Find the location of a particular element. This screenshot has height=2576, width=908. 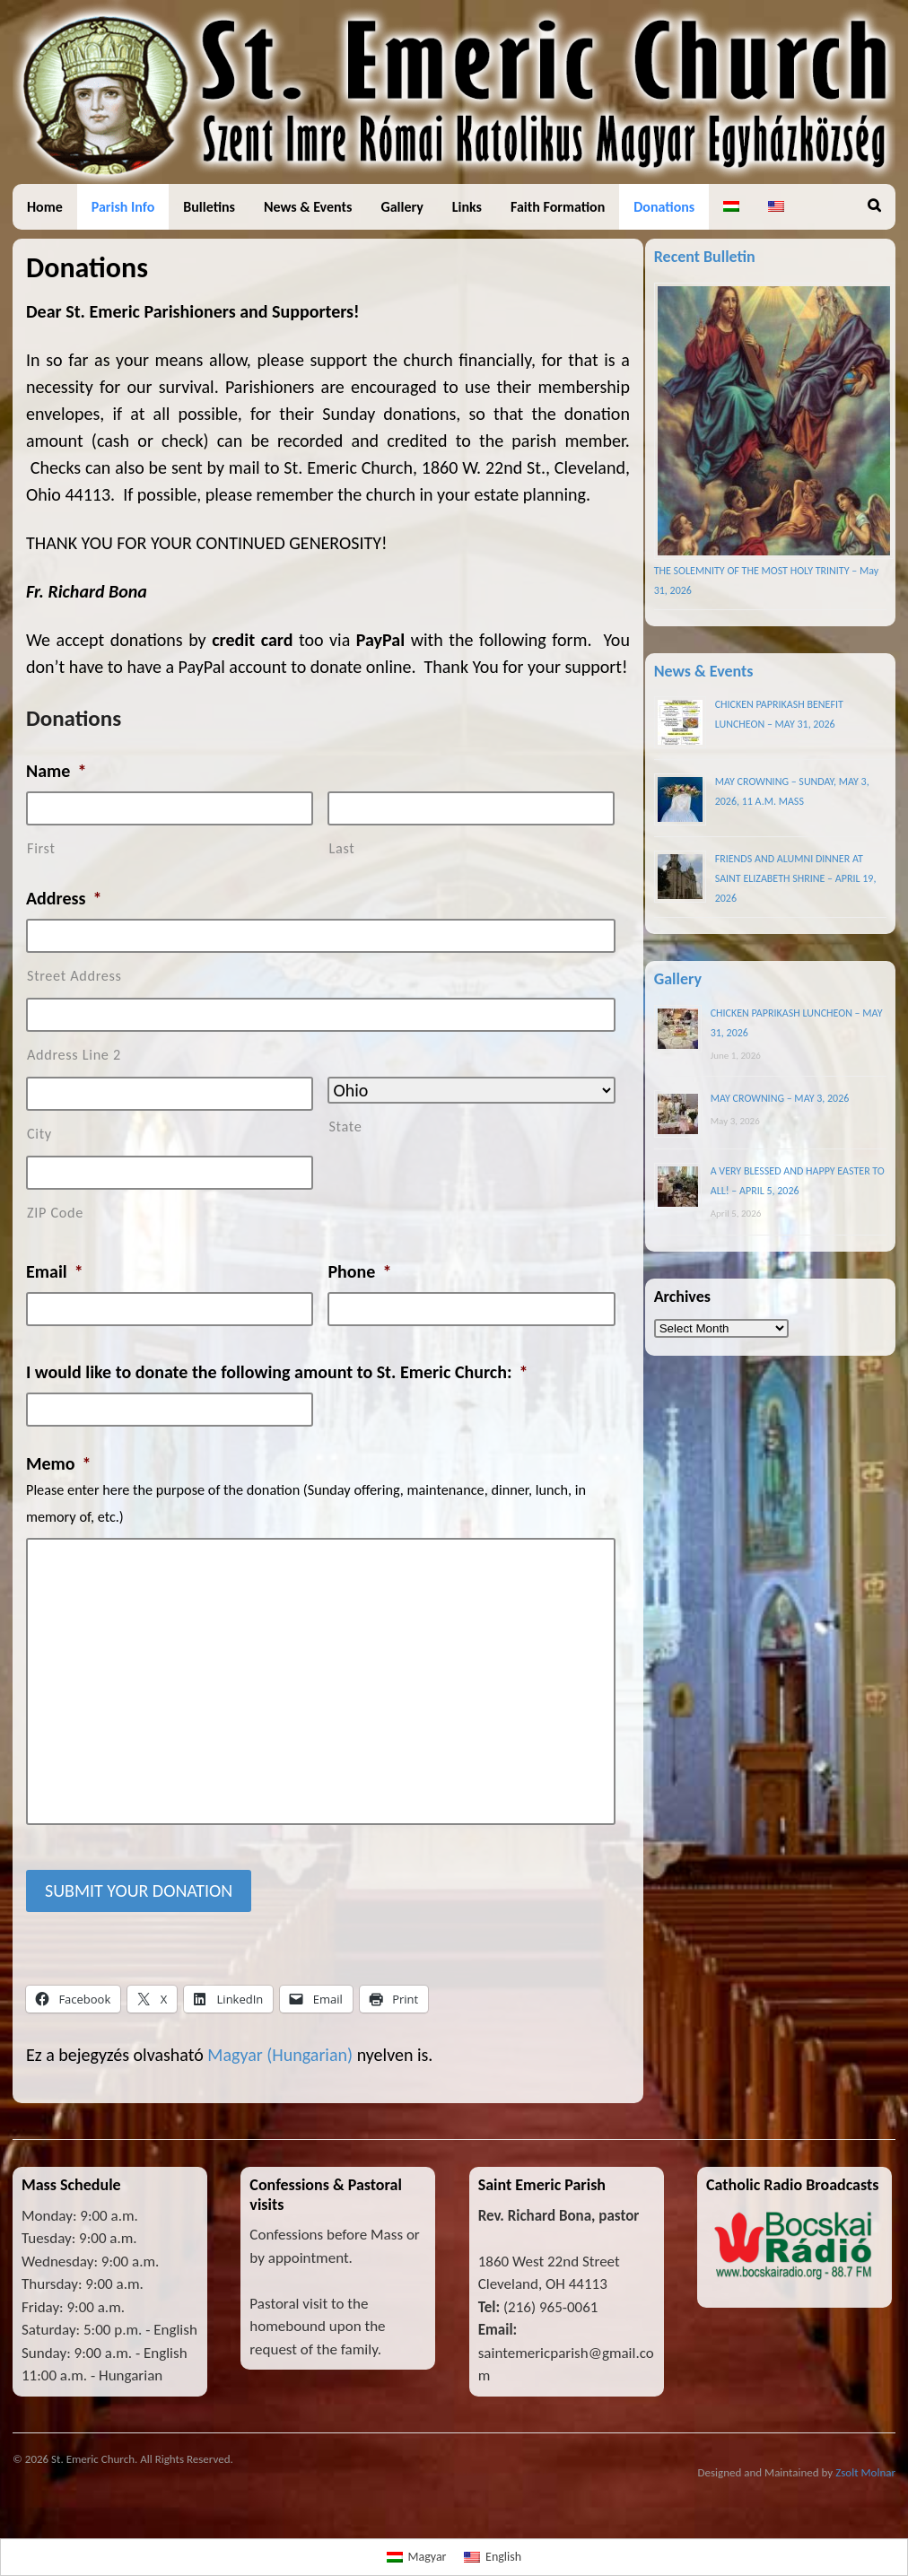

[Switch to Hungarian (Magyar)] is located at coordinates (280, 2055).